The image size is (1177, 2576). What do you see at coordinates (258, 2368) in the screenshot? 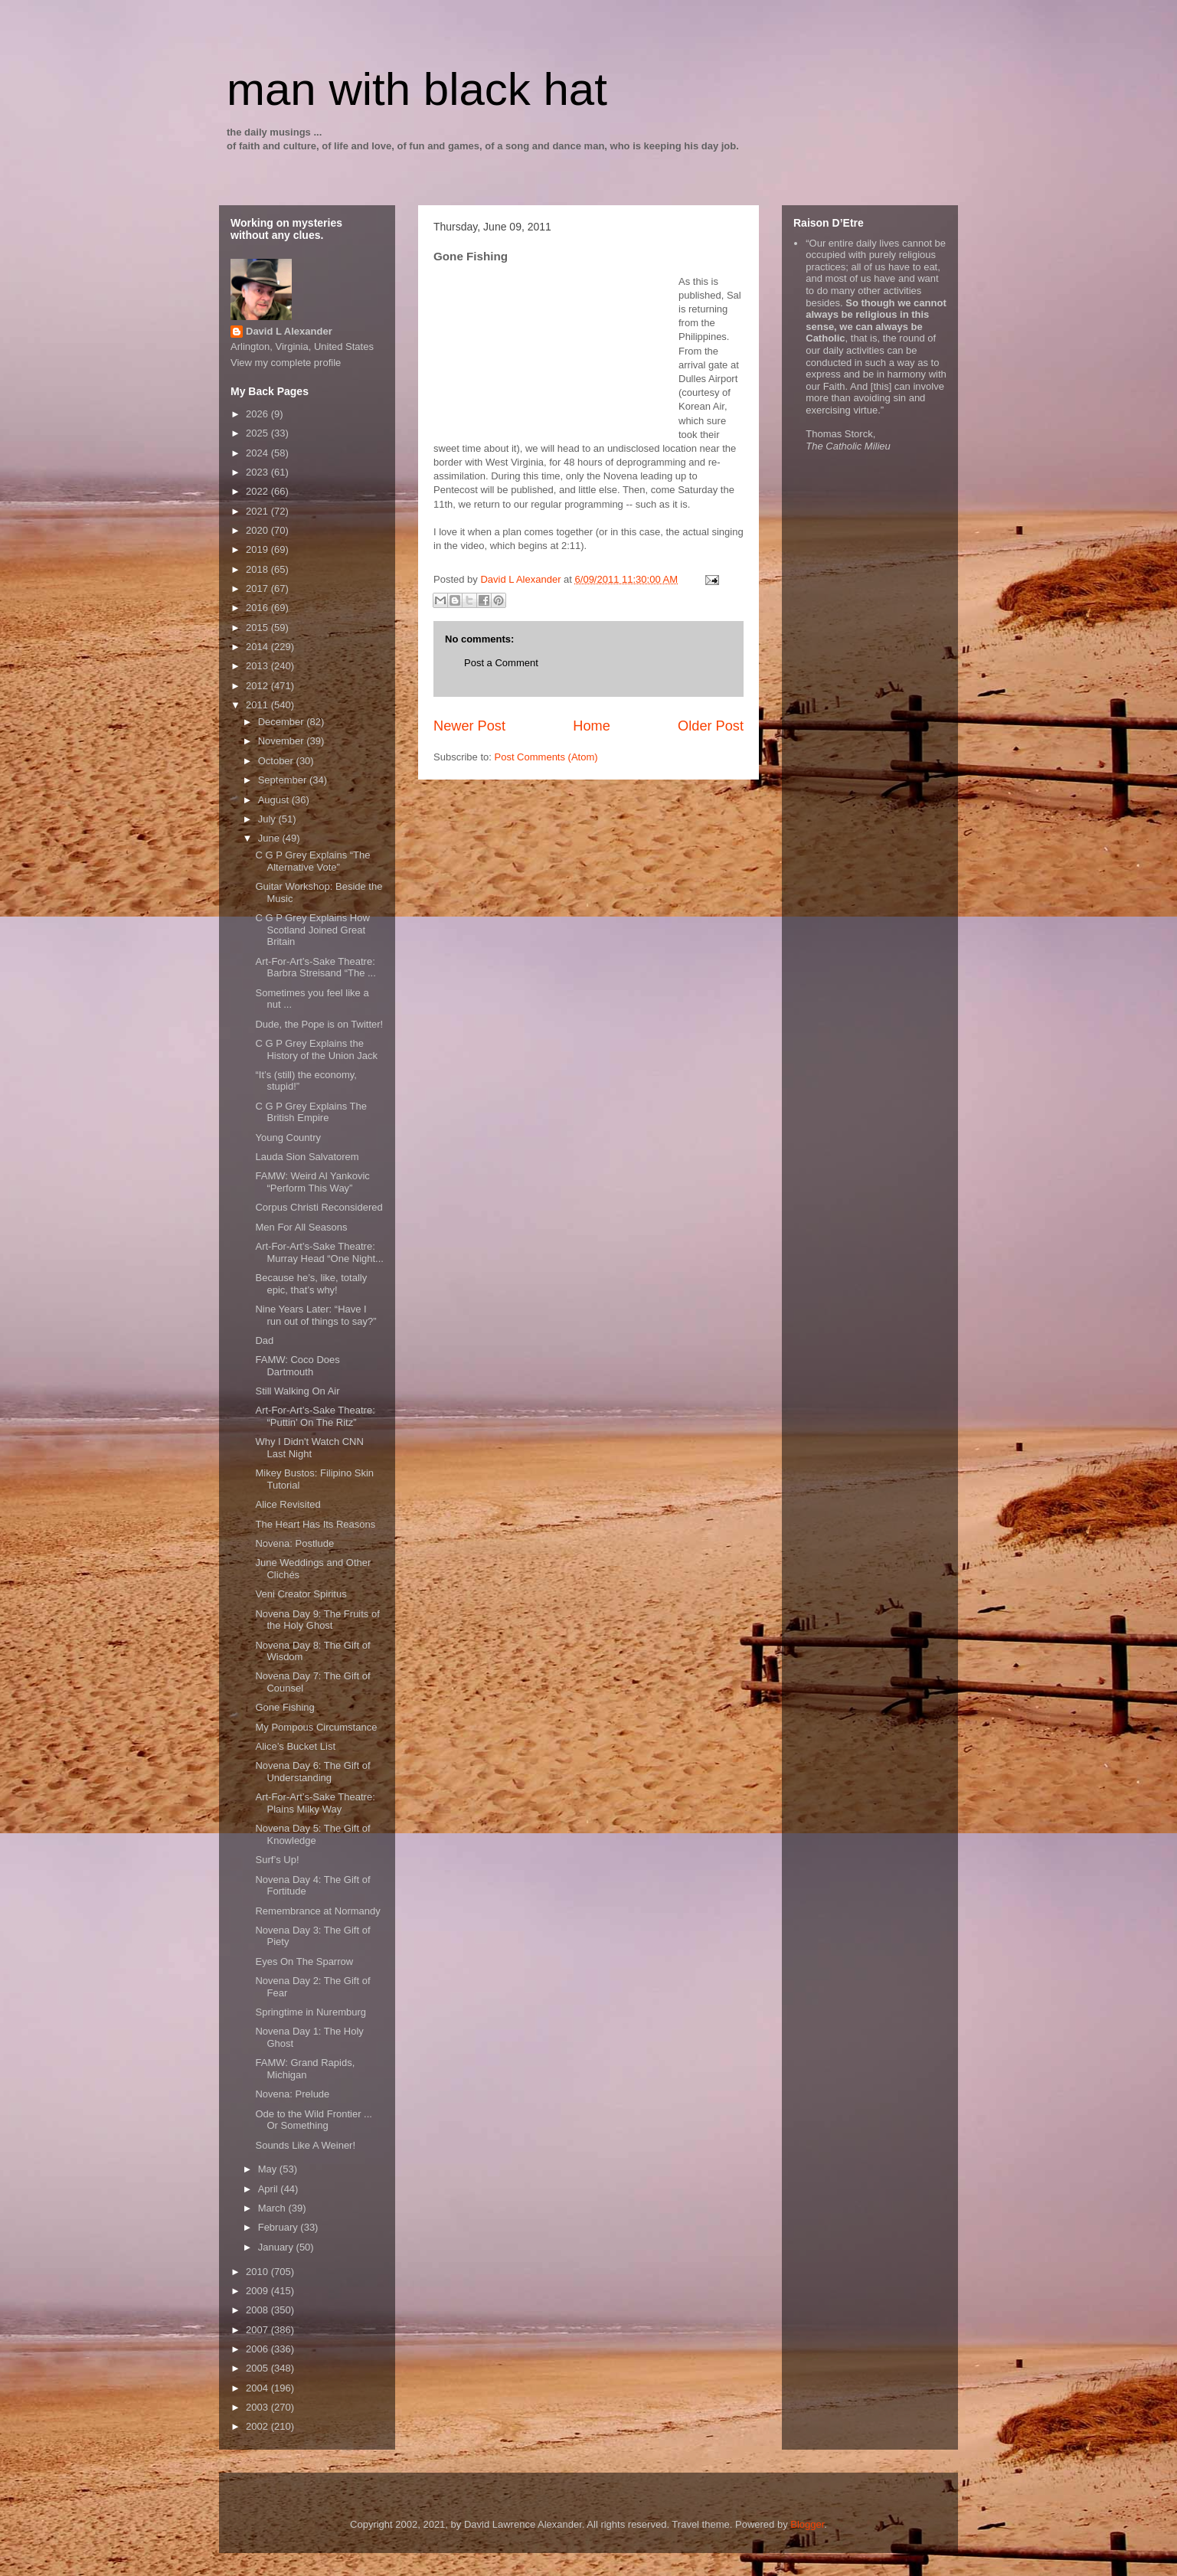
I see `2005` at bounding box center [258, 2368].